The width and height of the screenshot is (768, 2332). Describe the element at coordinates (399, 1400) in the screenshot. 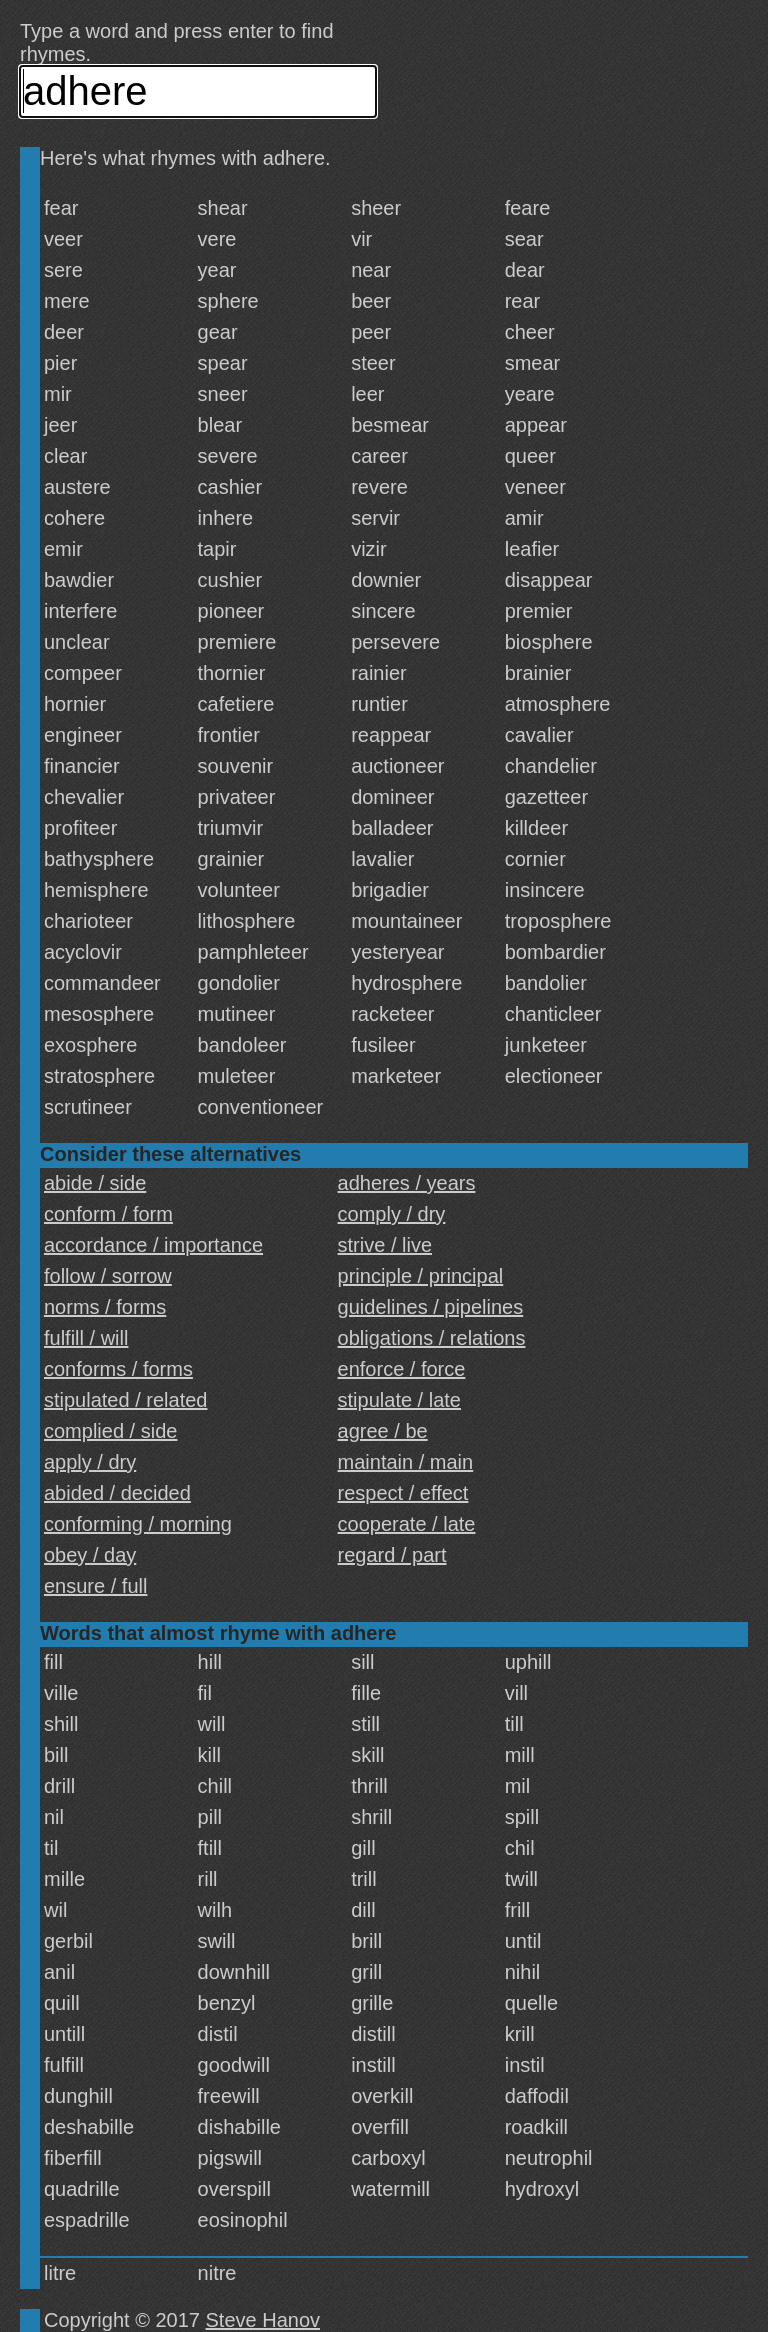

I see `stipulate / late` at that location.